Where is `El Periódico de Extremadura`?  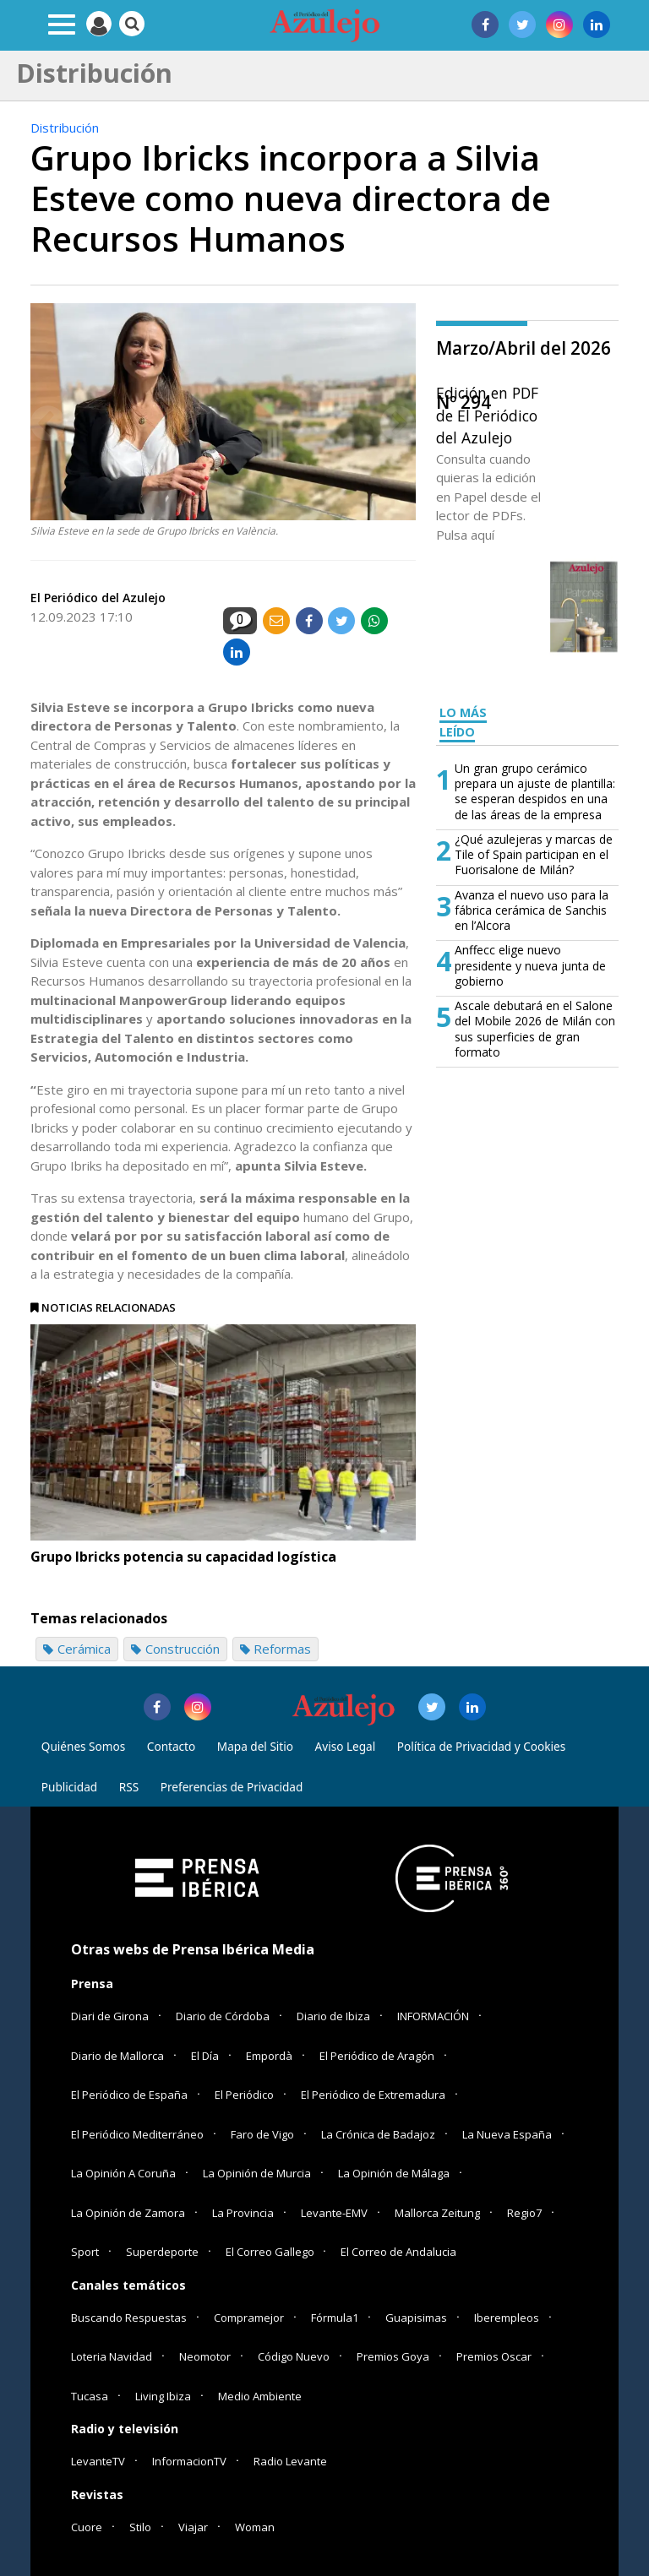
El Periódico de Extremadura is located at coordinates (373, 2094).